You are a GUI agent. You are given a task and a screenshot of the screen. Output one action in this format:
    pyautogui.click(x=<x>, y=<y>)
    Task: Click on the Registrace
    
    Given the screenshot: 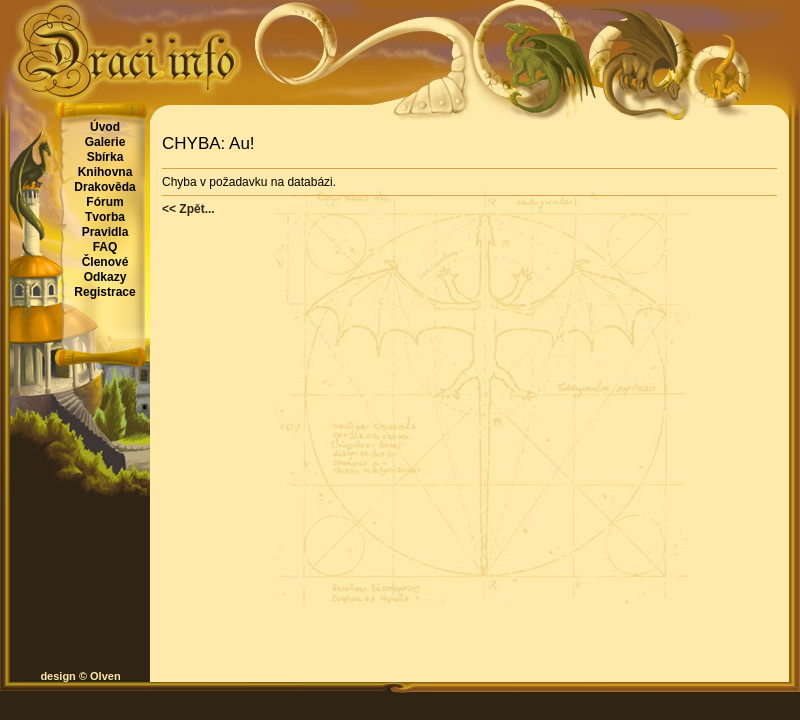 What is the action you would take?
    pyautogui.click(x=104, y=292)
    